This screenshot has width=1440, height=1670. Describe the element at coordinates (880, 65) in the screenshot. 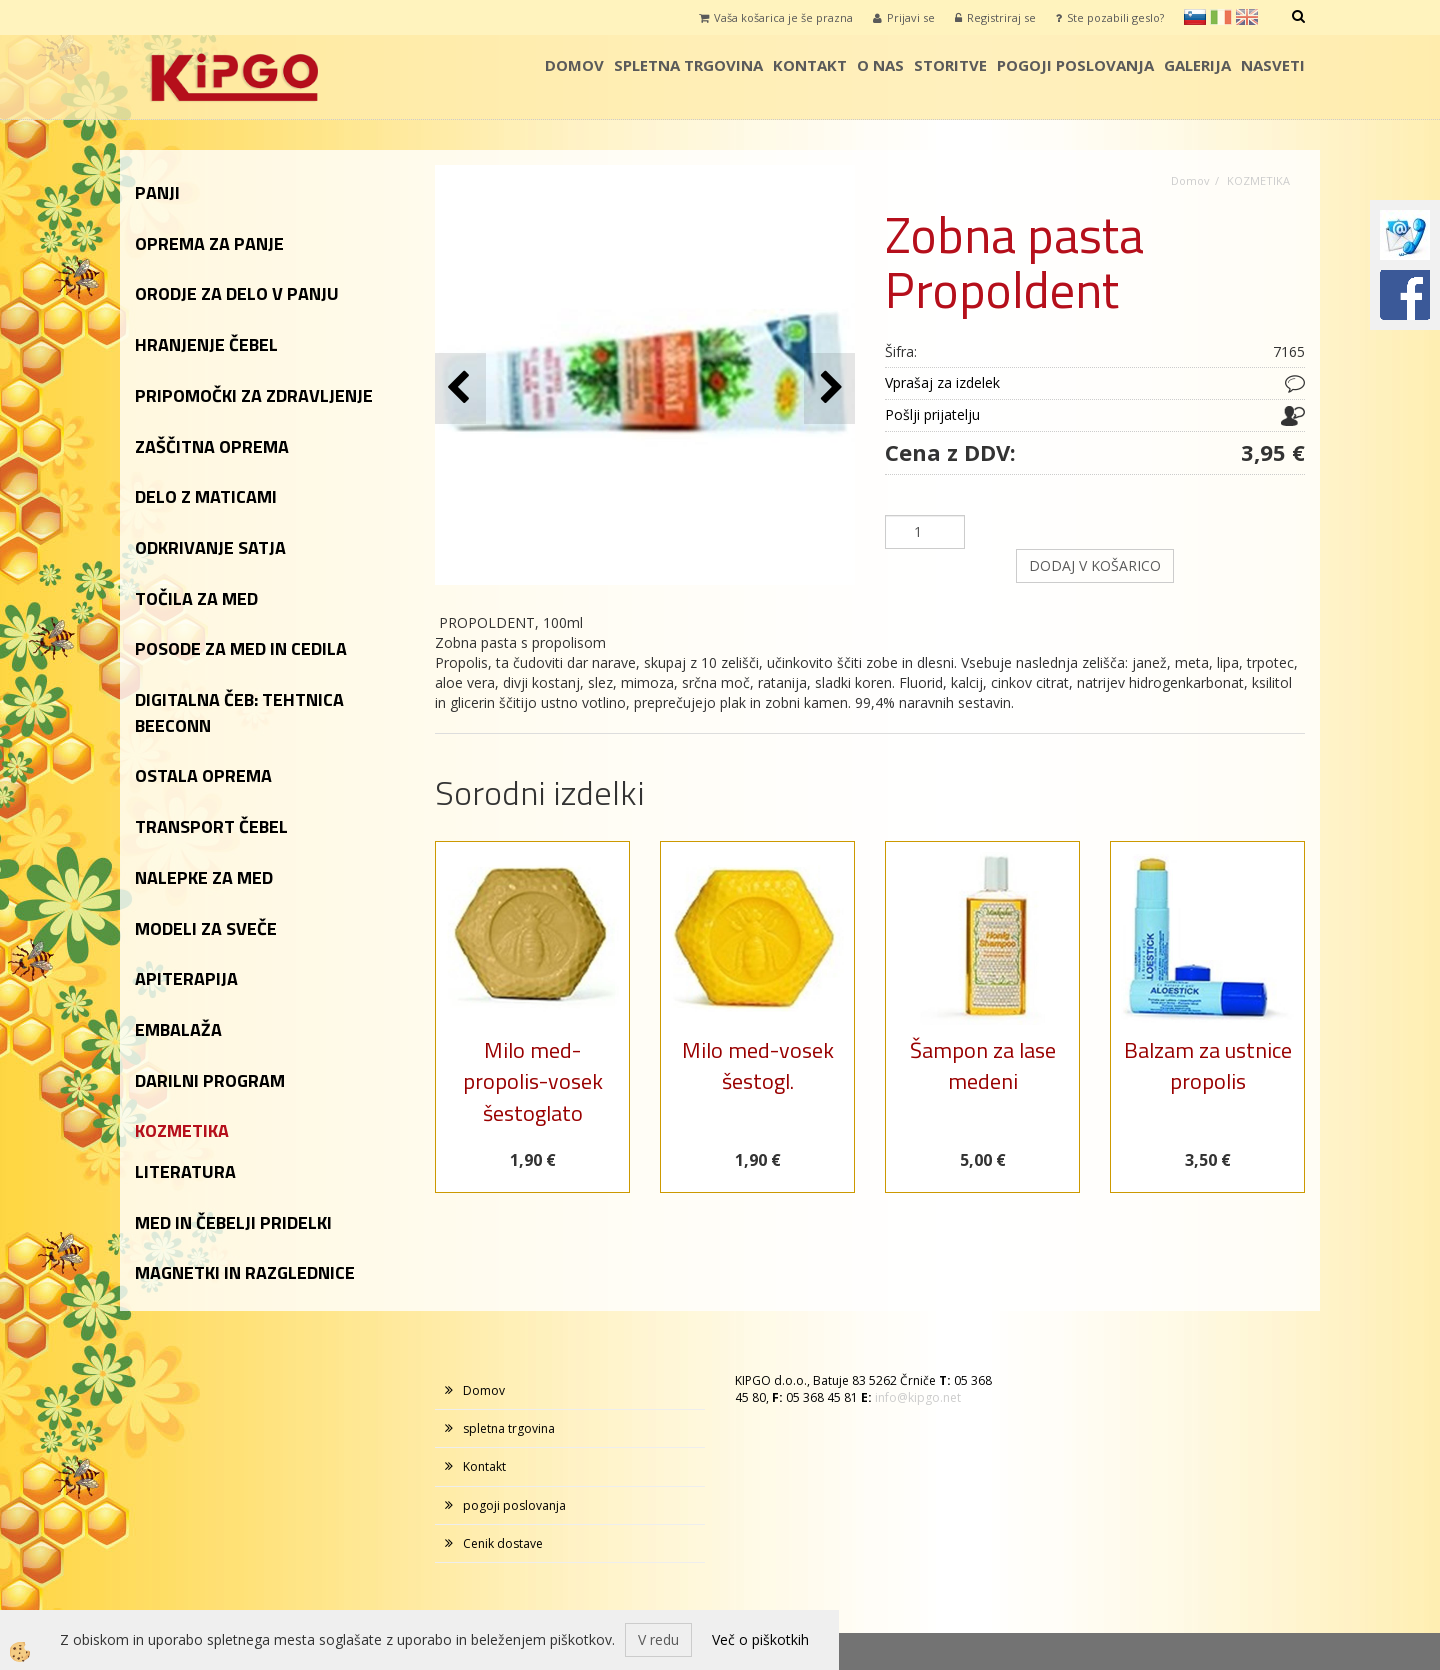

I see `o nas` at that location.